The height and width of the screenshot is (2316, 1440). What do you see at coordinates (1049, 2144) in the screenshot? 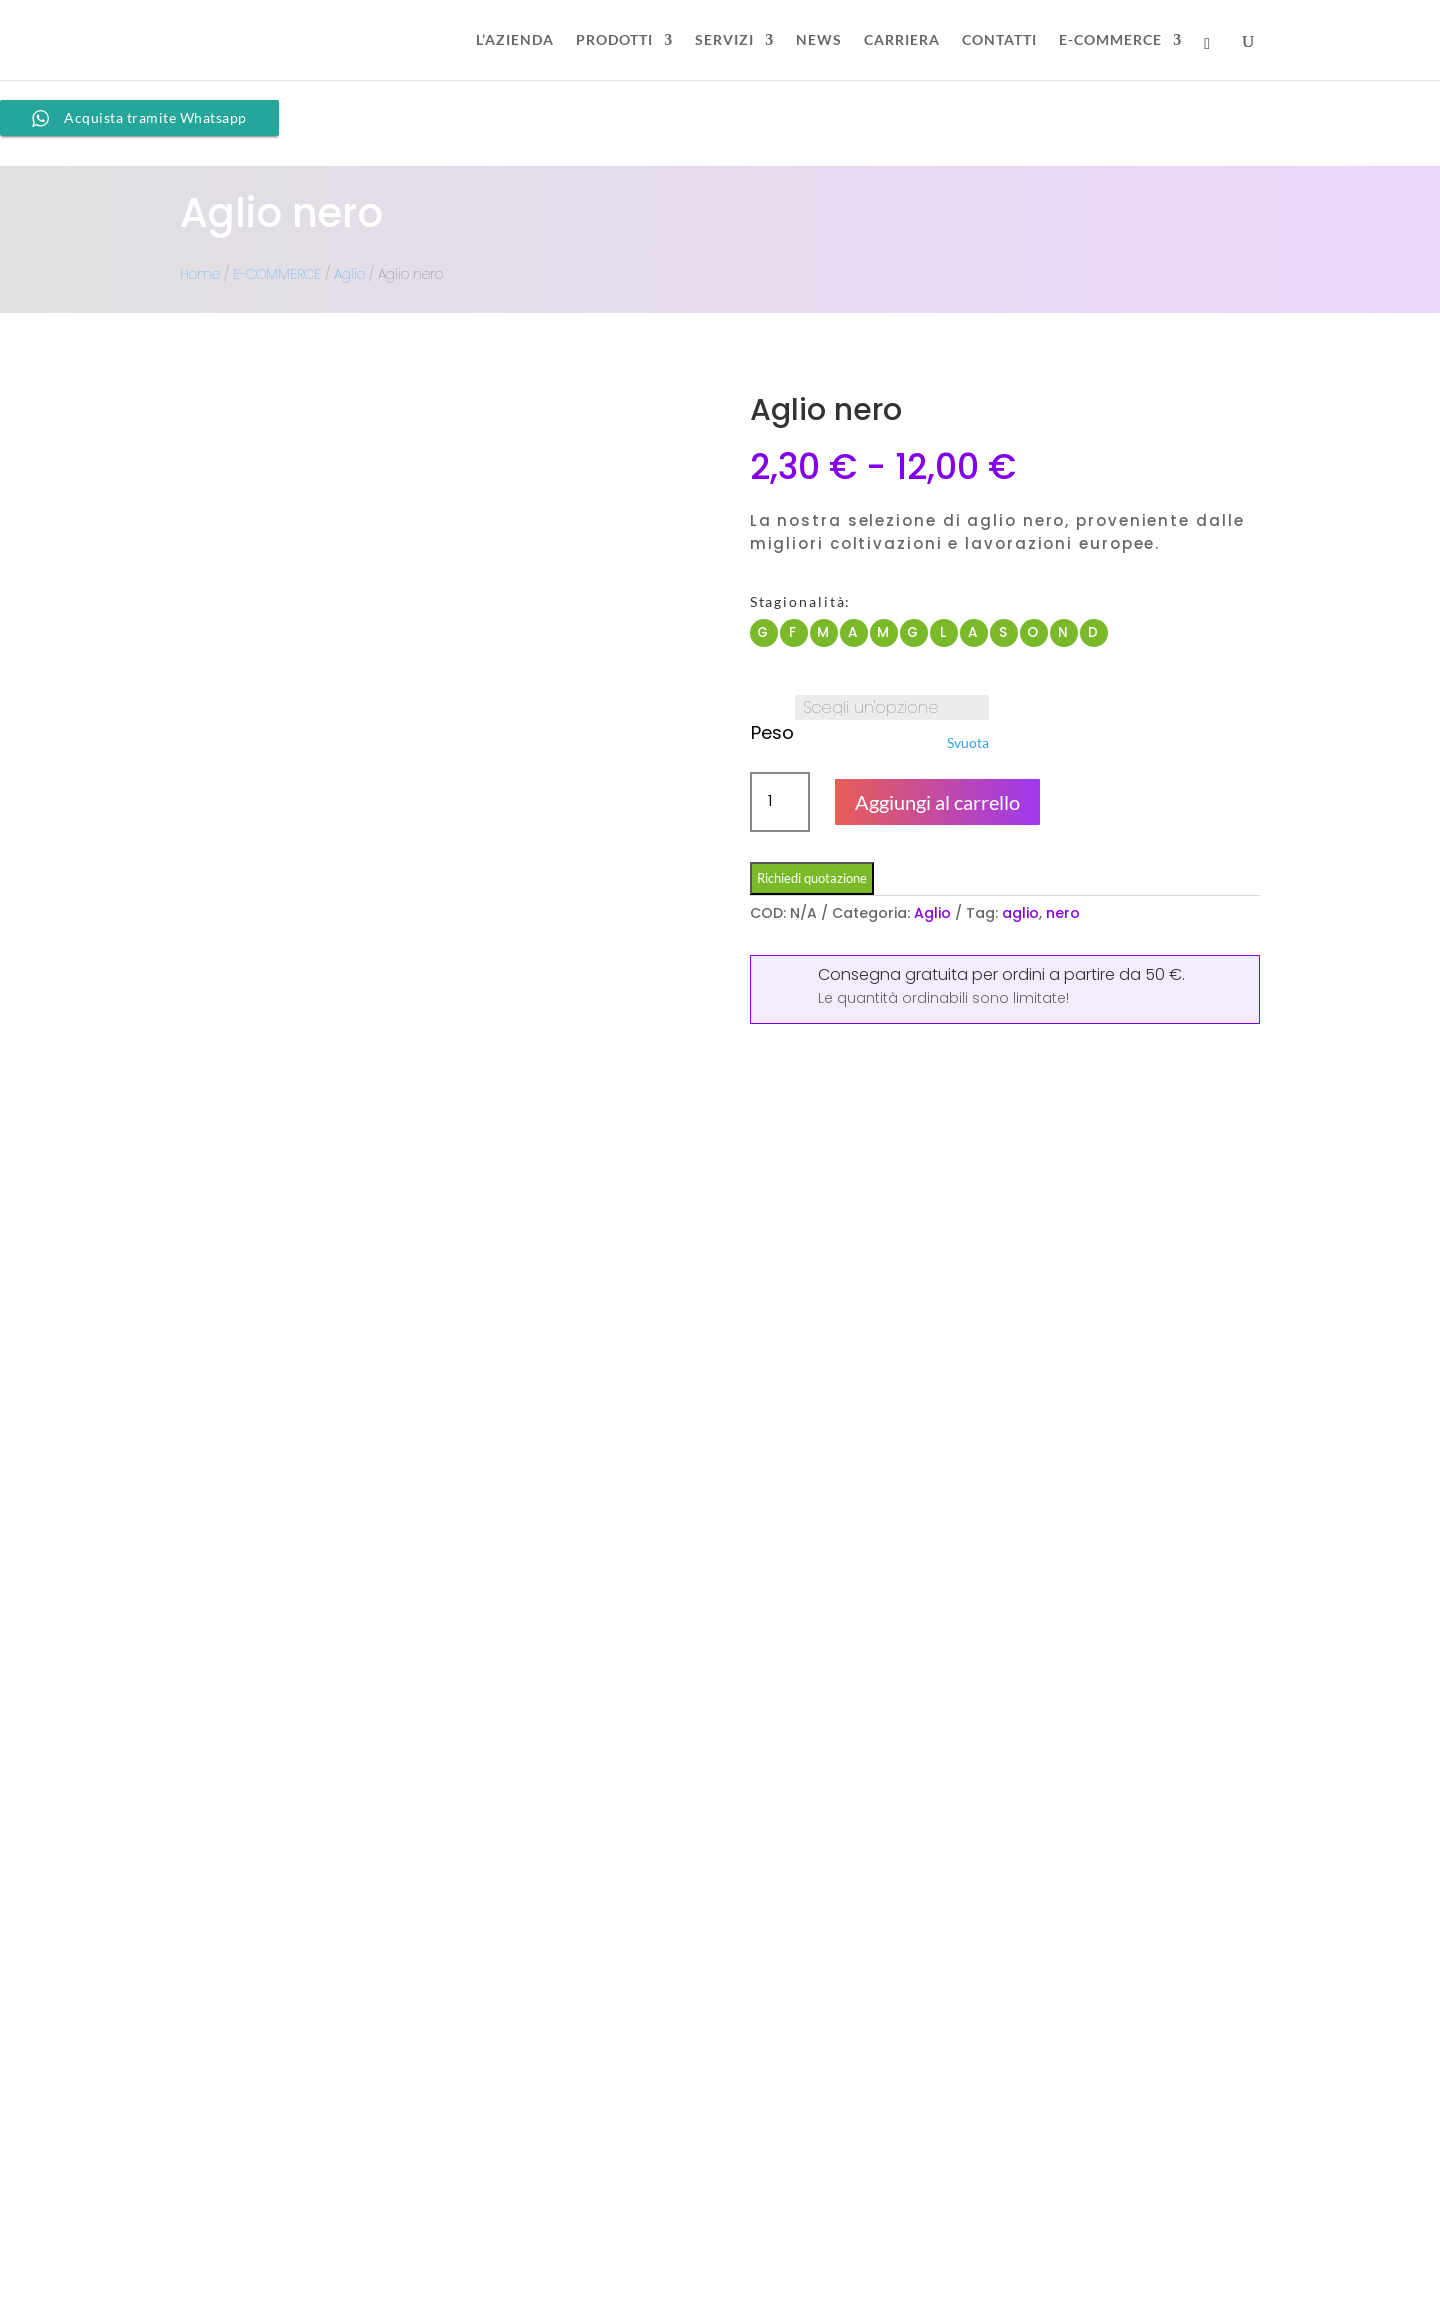
I see `FAQ` at bounding box center [1049, 2144].